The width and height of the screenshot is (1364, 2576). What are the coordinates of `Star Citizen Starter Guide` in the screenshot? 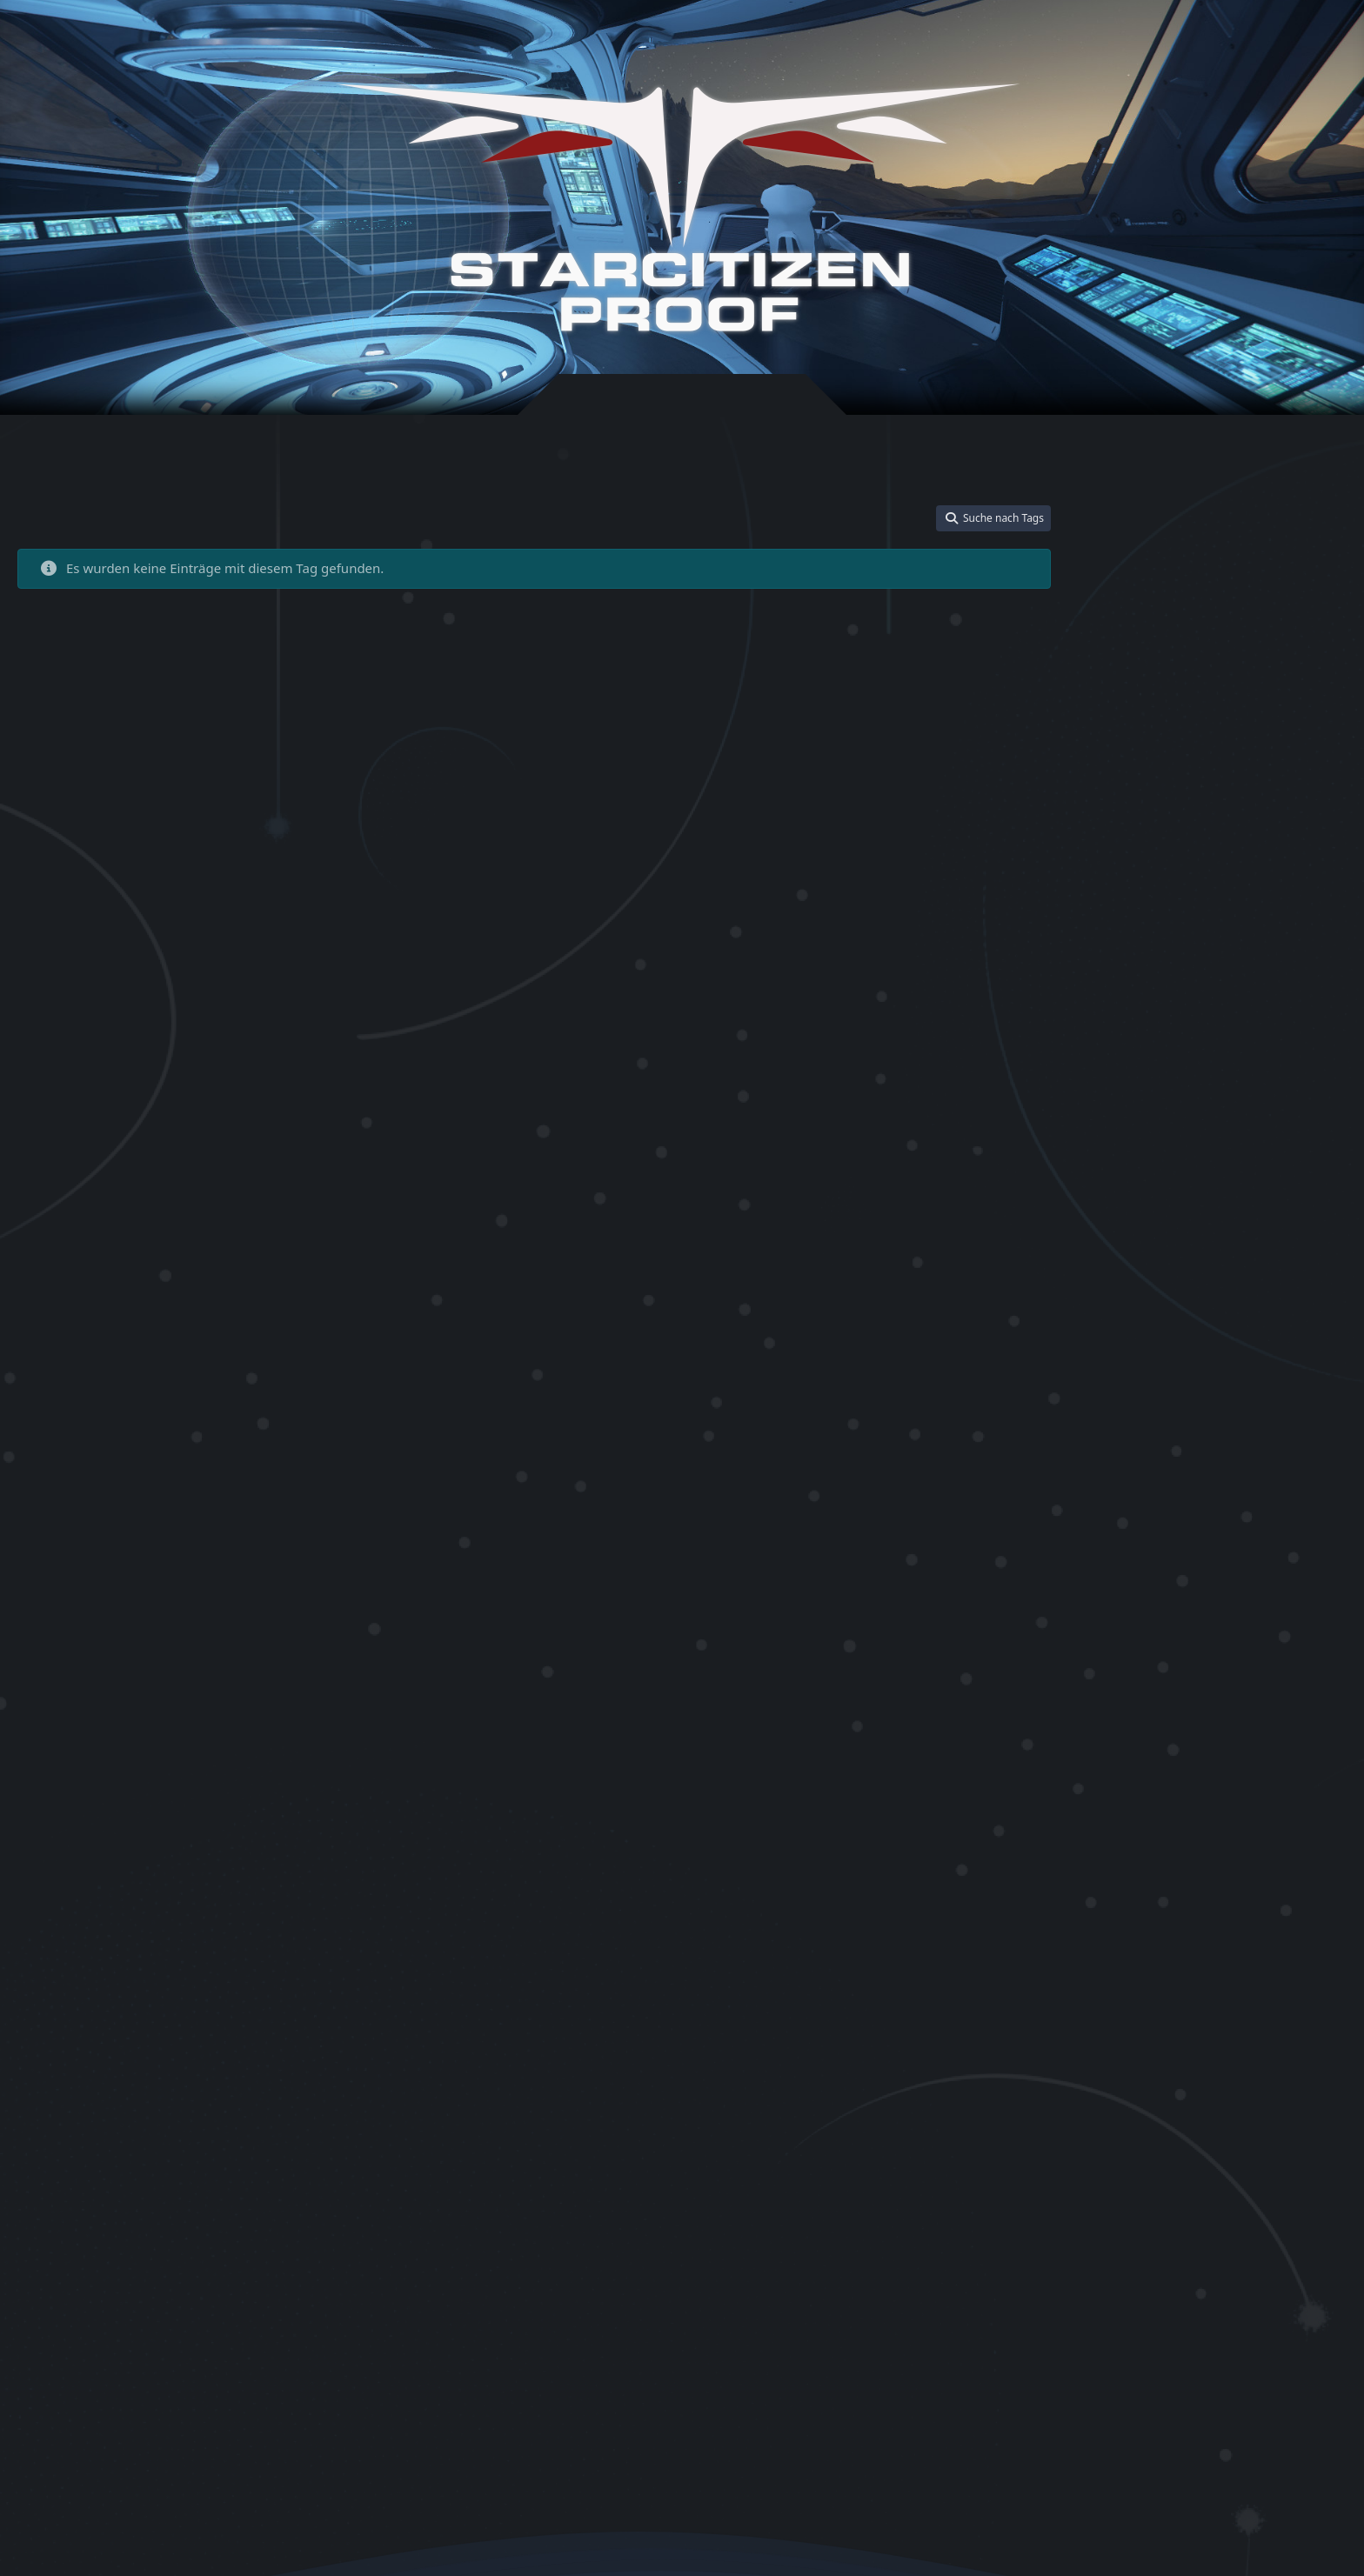 It's located at (1205, 1912).